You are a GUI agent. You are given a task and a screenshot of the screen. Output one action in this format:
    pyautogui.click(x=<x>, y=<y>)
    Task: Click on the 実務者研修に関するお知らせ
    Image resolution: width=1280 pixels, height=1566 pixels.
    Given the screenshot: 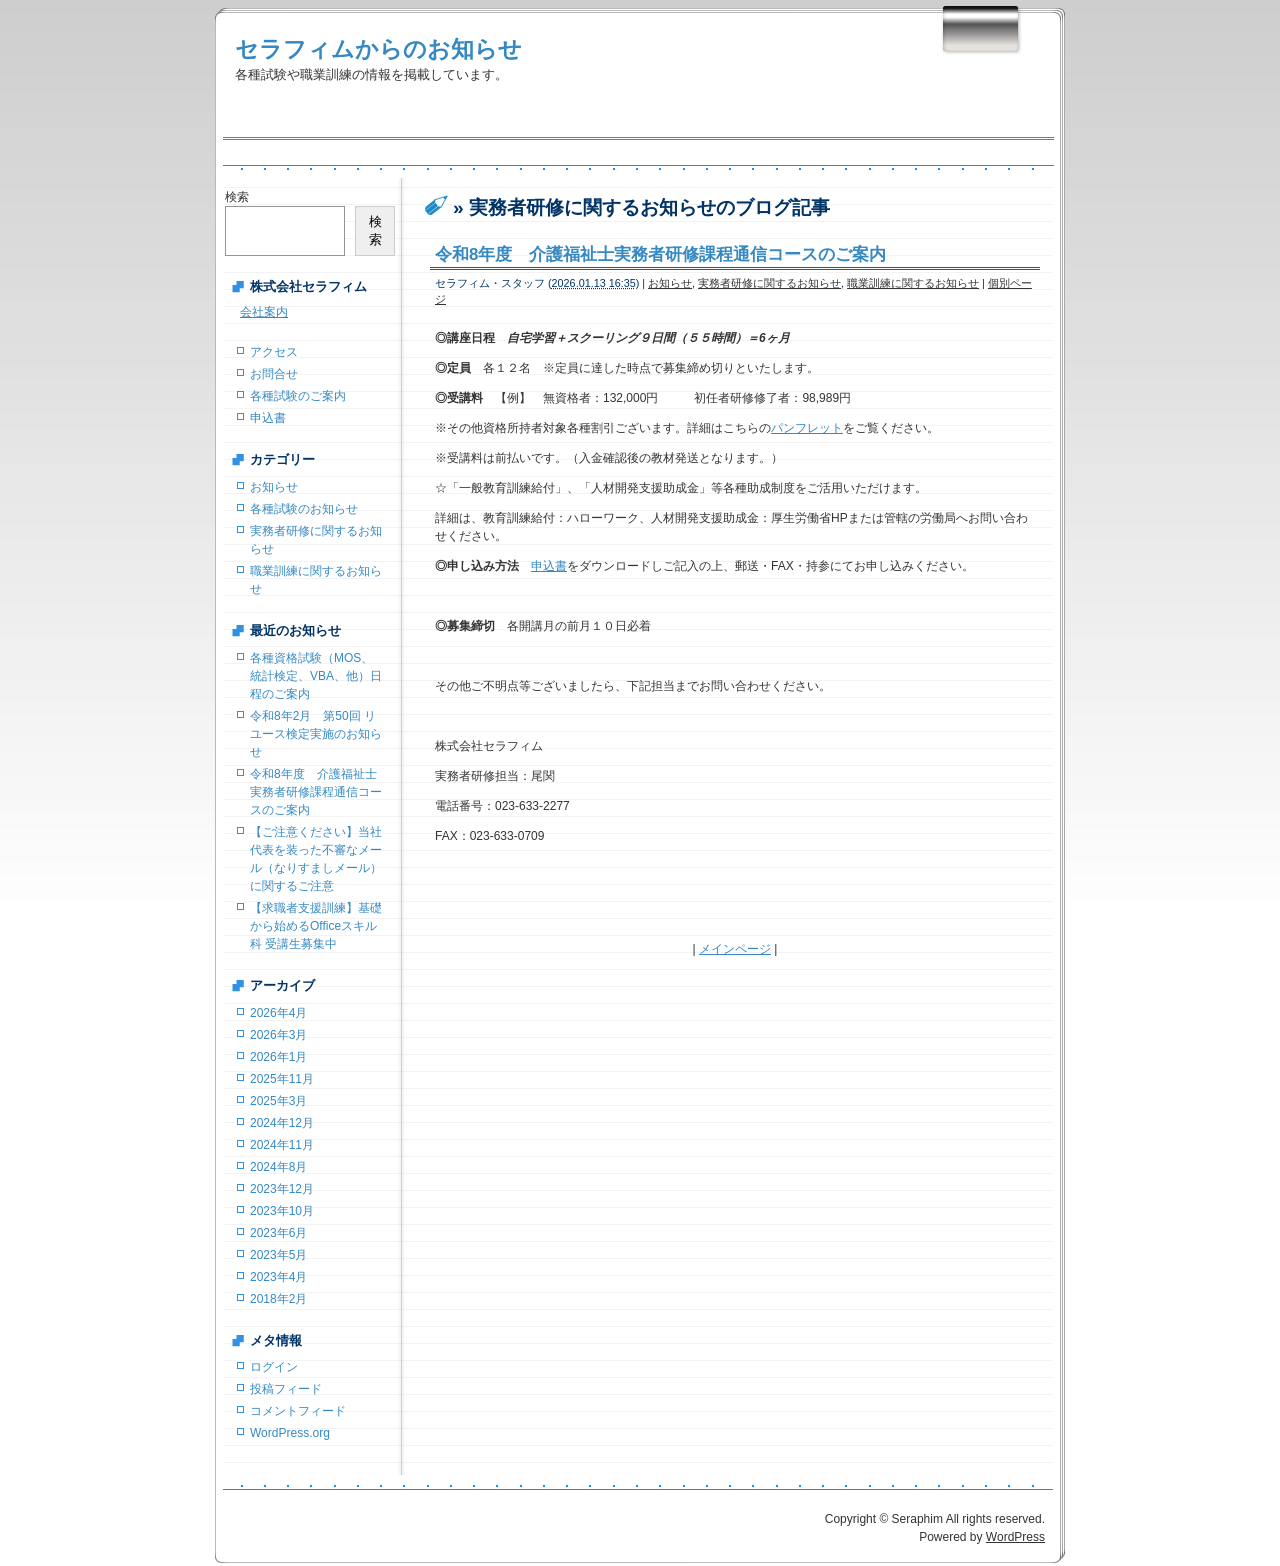 What is the action you would take?
    pyautogui.click(x=769, y=283)
    